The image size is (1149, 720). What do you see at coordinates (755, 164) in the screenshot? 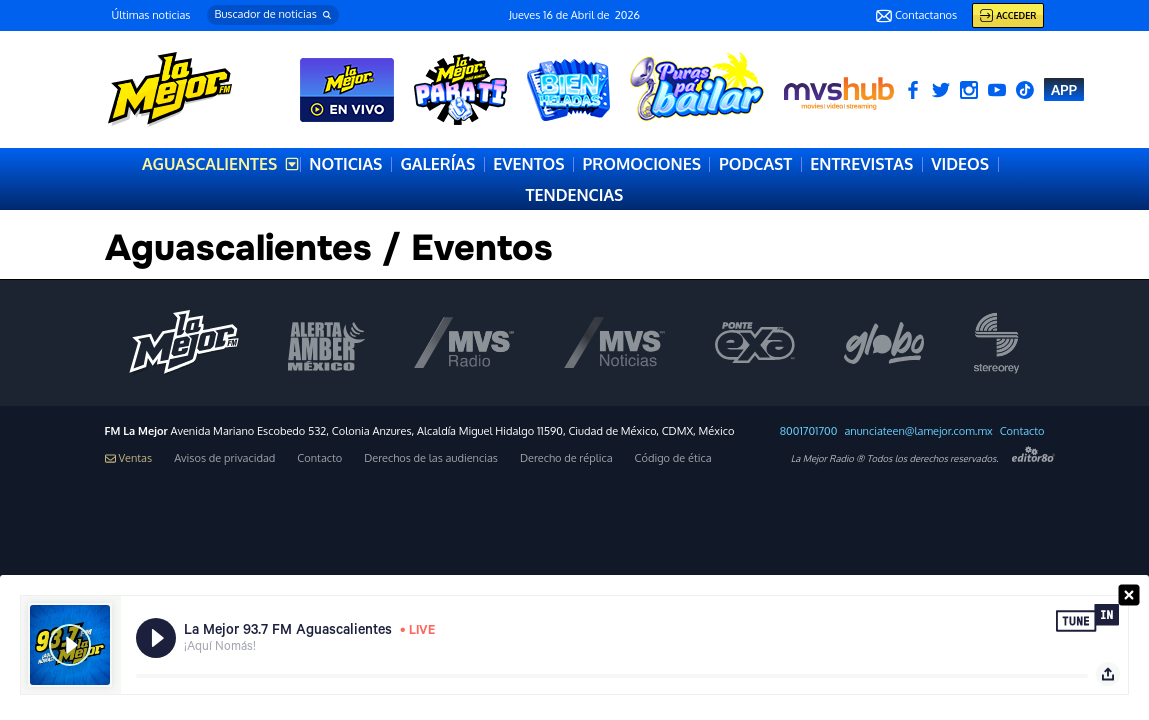
I see `PODCAST` at bounding box center [755, 164].